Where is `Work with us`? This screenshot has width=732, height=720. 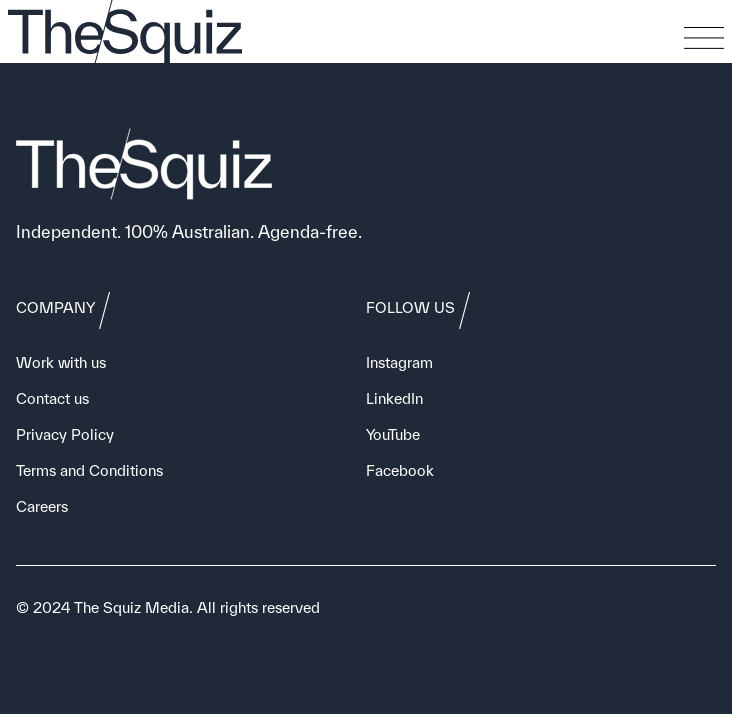 Work with us is located at coordinates (61, 362).